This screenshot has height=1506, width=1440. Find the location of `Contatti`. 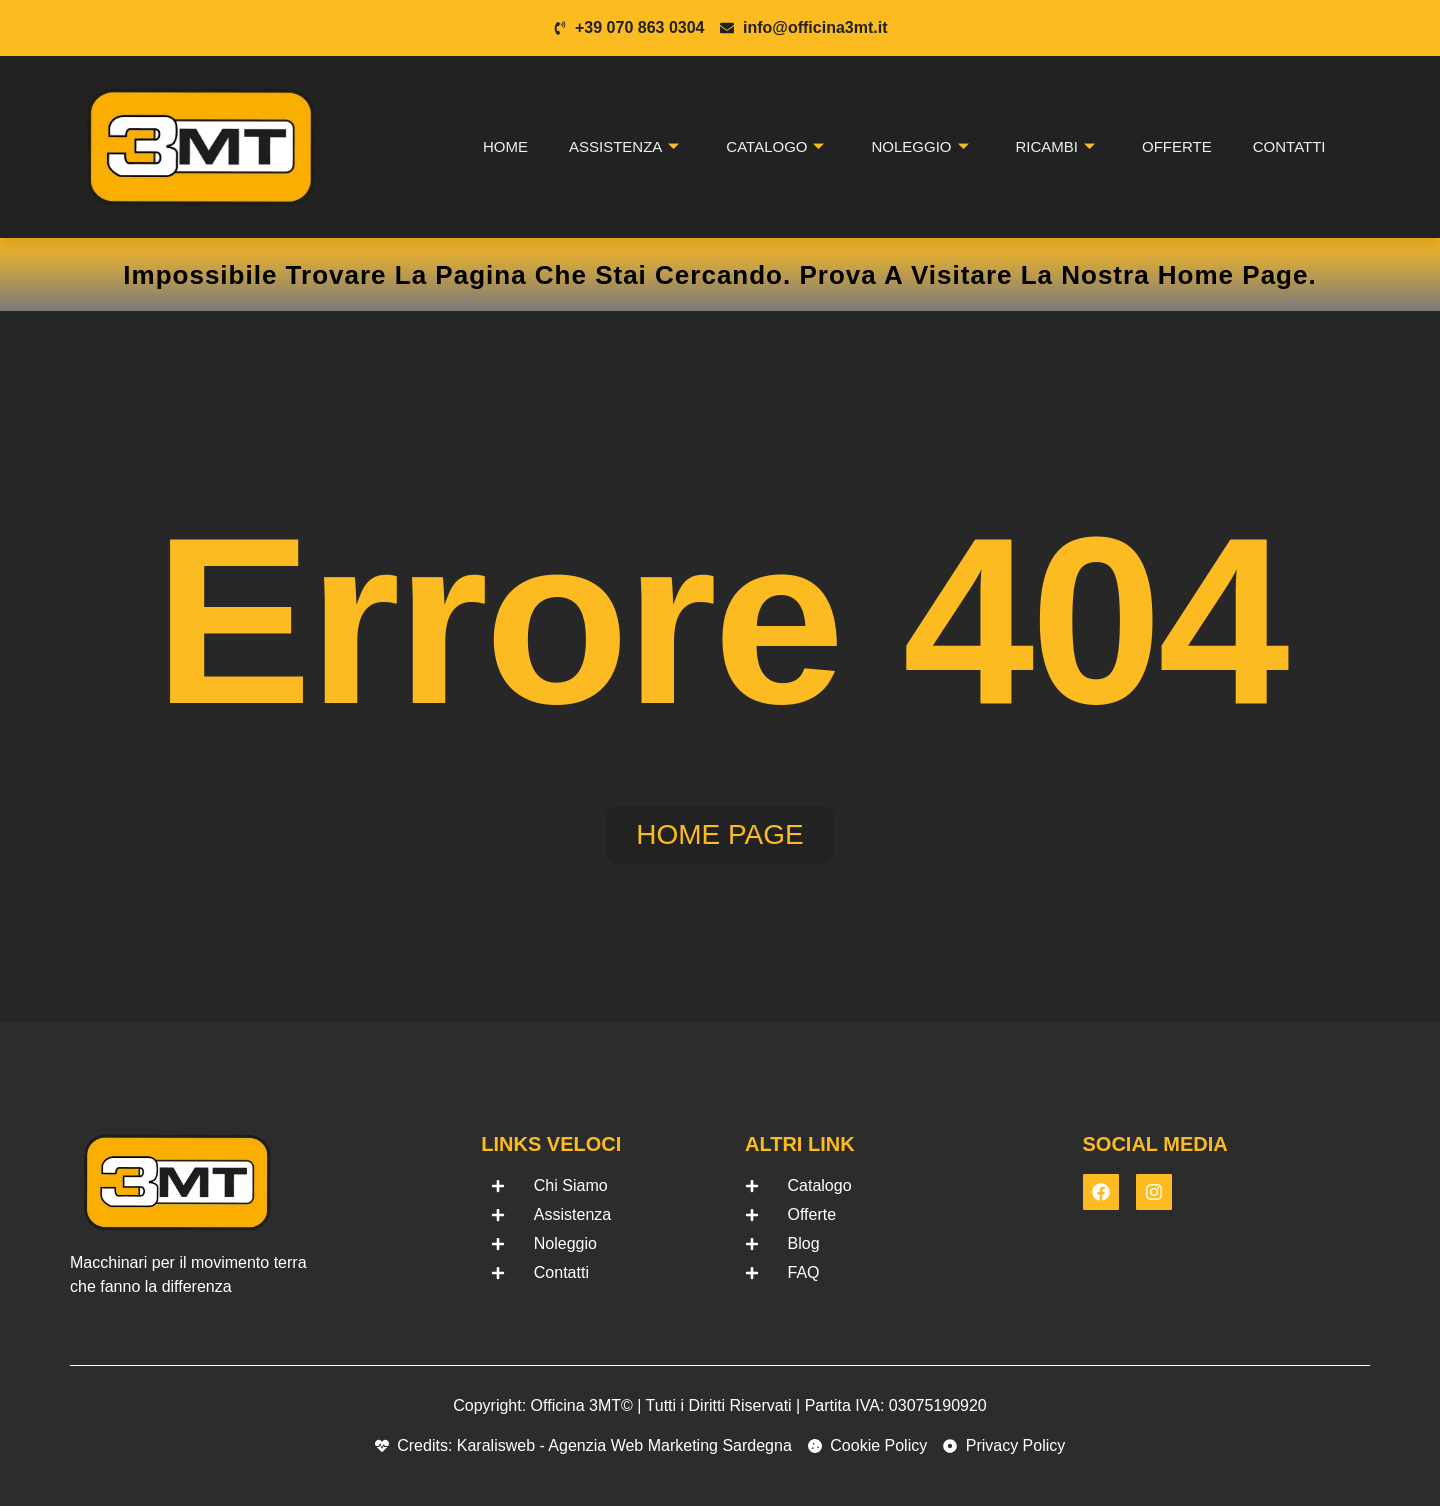

Contatti is located at coordinates (1289, 146).